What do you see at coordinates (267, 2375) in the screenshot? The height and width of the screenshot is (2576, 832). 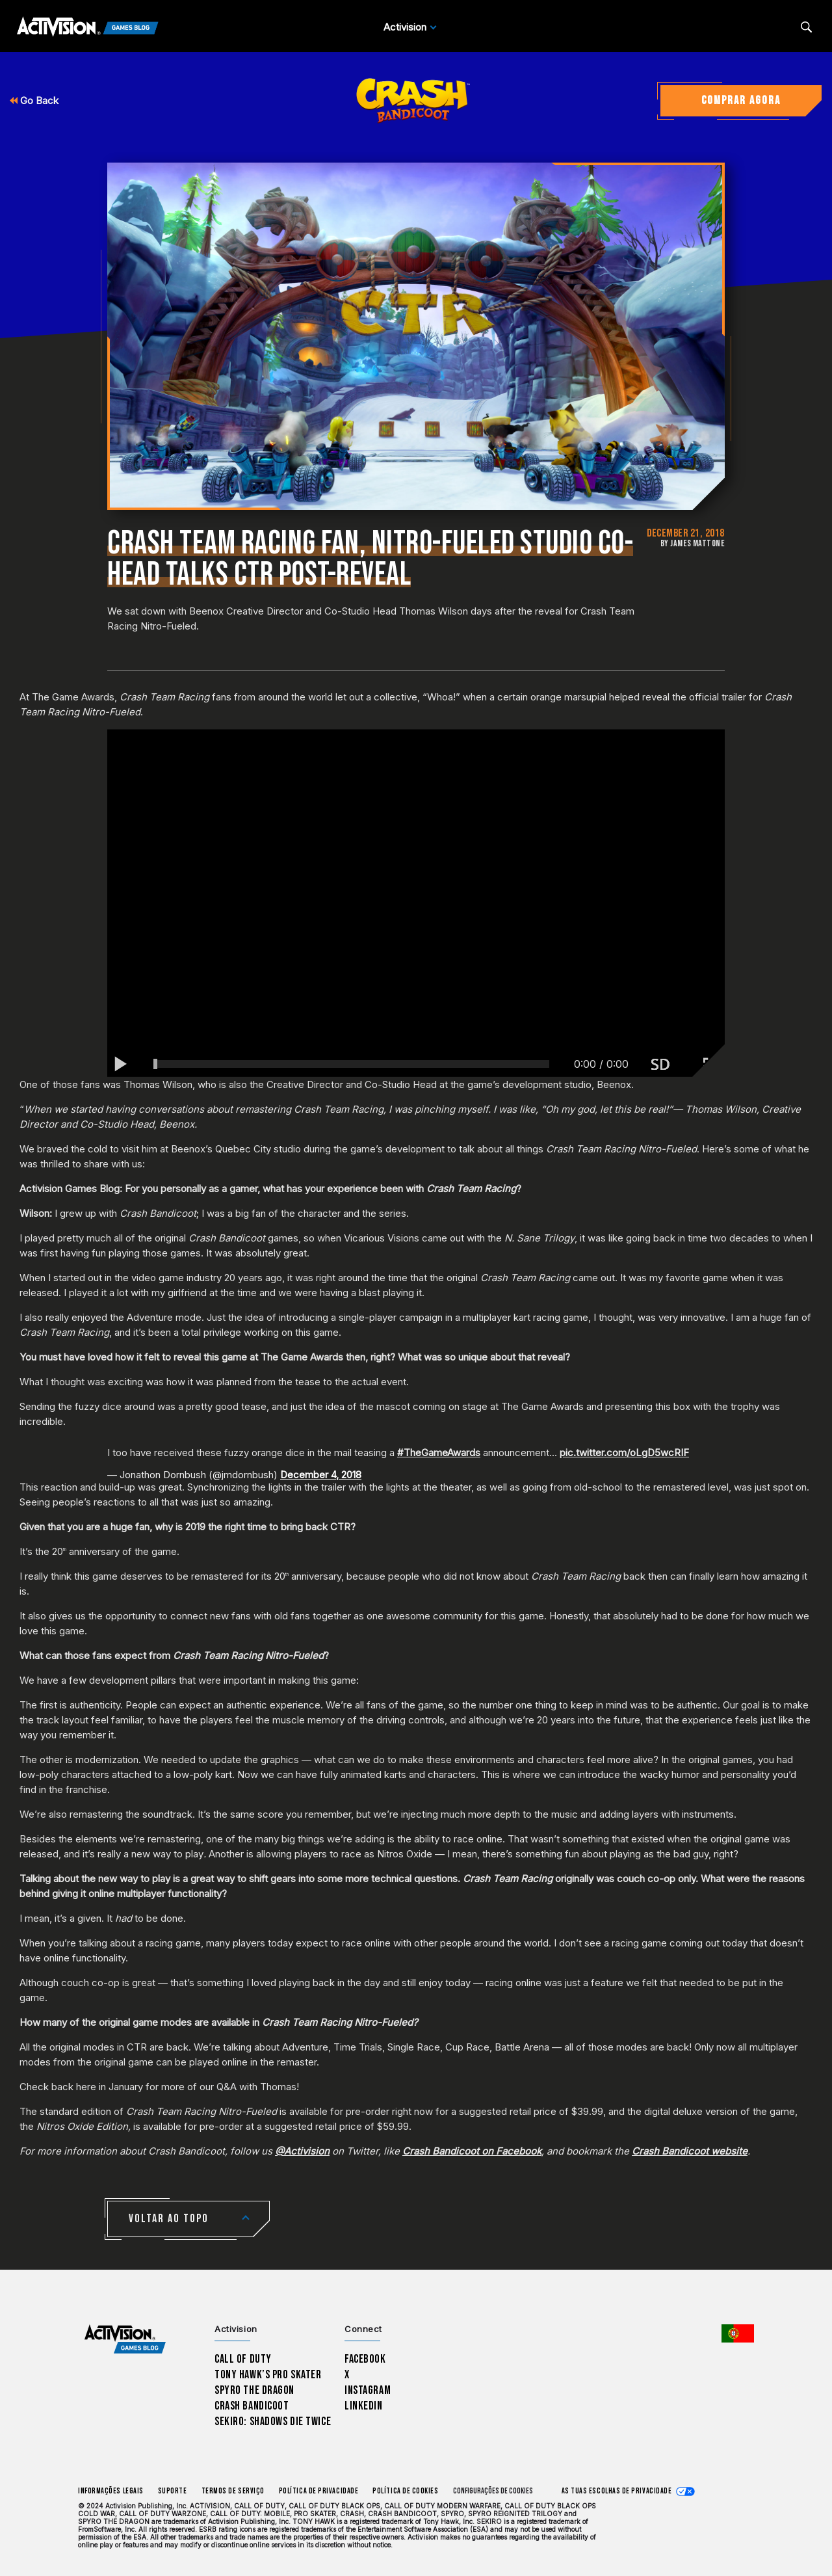 I see `Tony Hawk’s Pro Skater` at bounding box center [267, 2375].